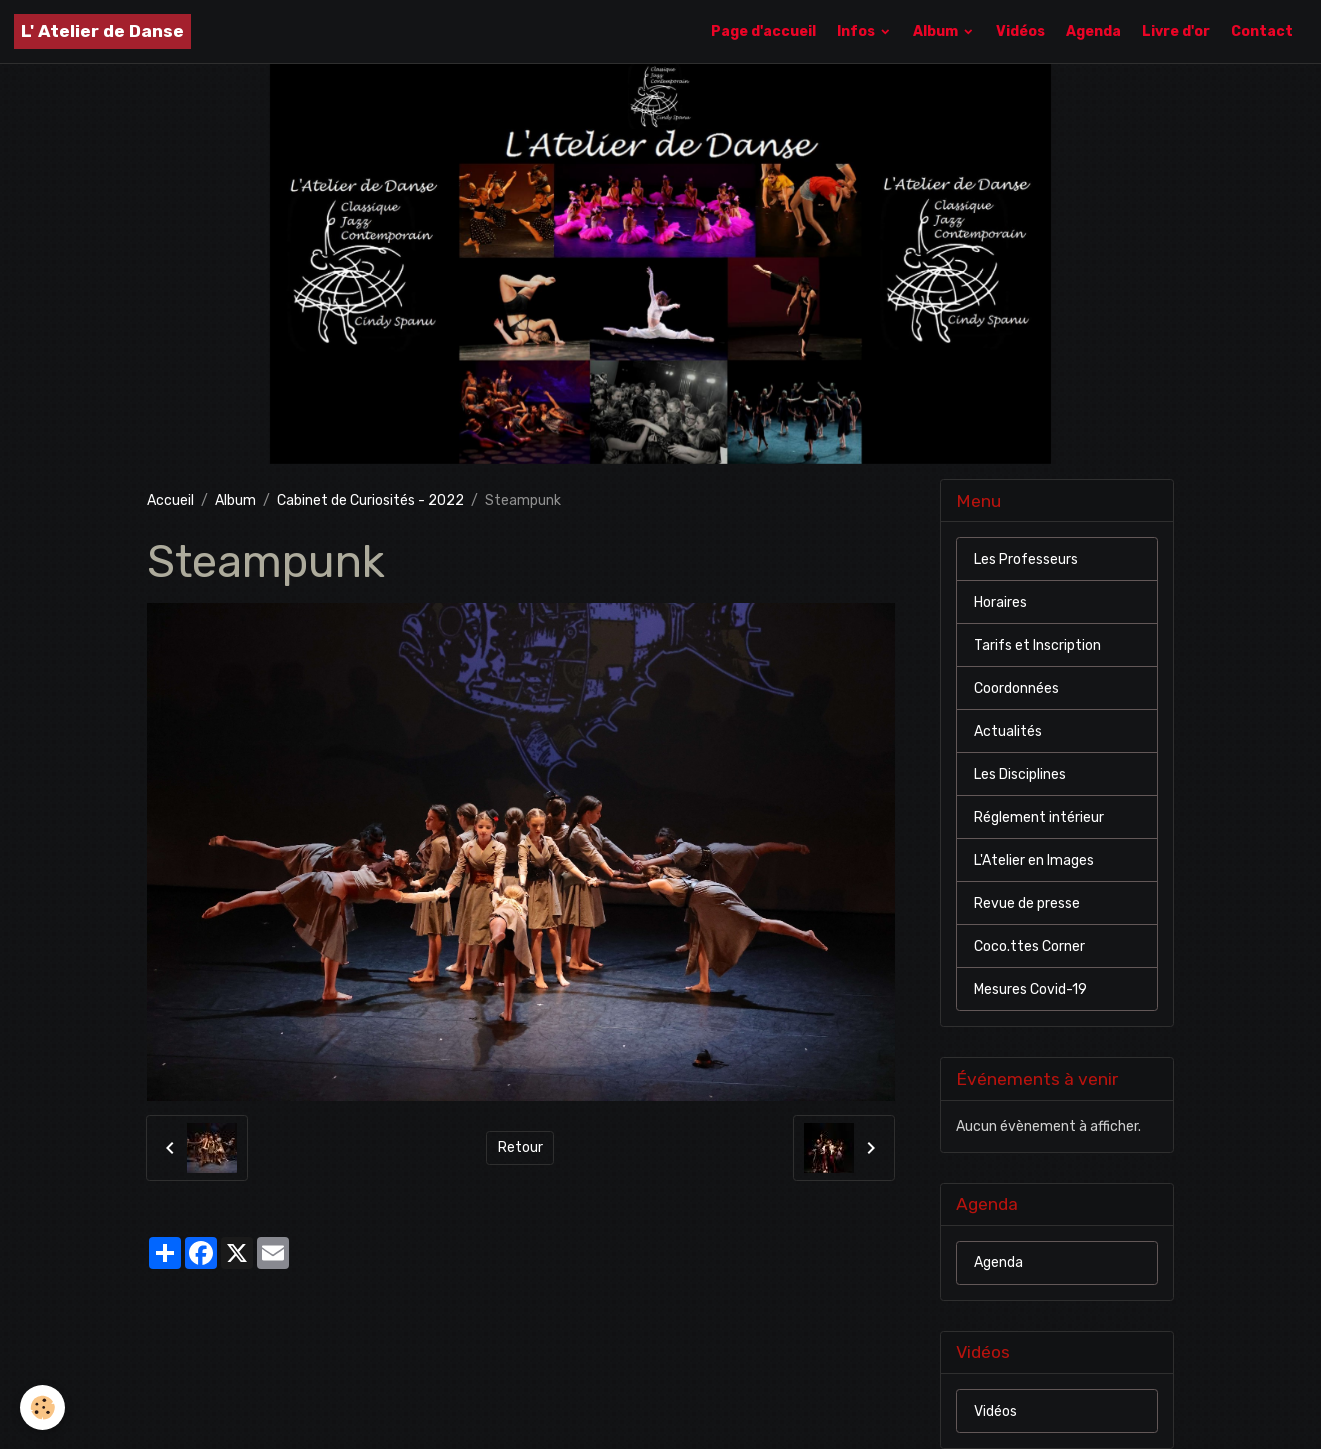  Describe the element at coordinates (370, 500) in the screenshot. I see `Cabinet de Curiosités - 2022` at that location.